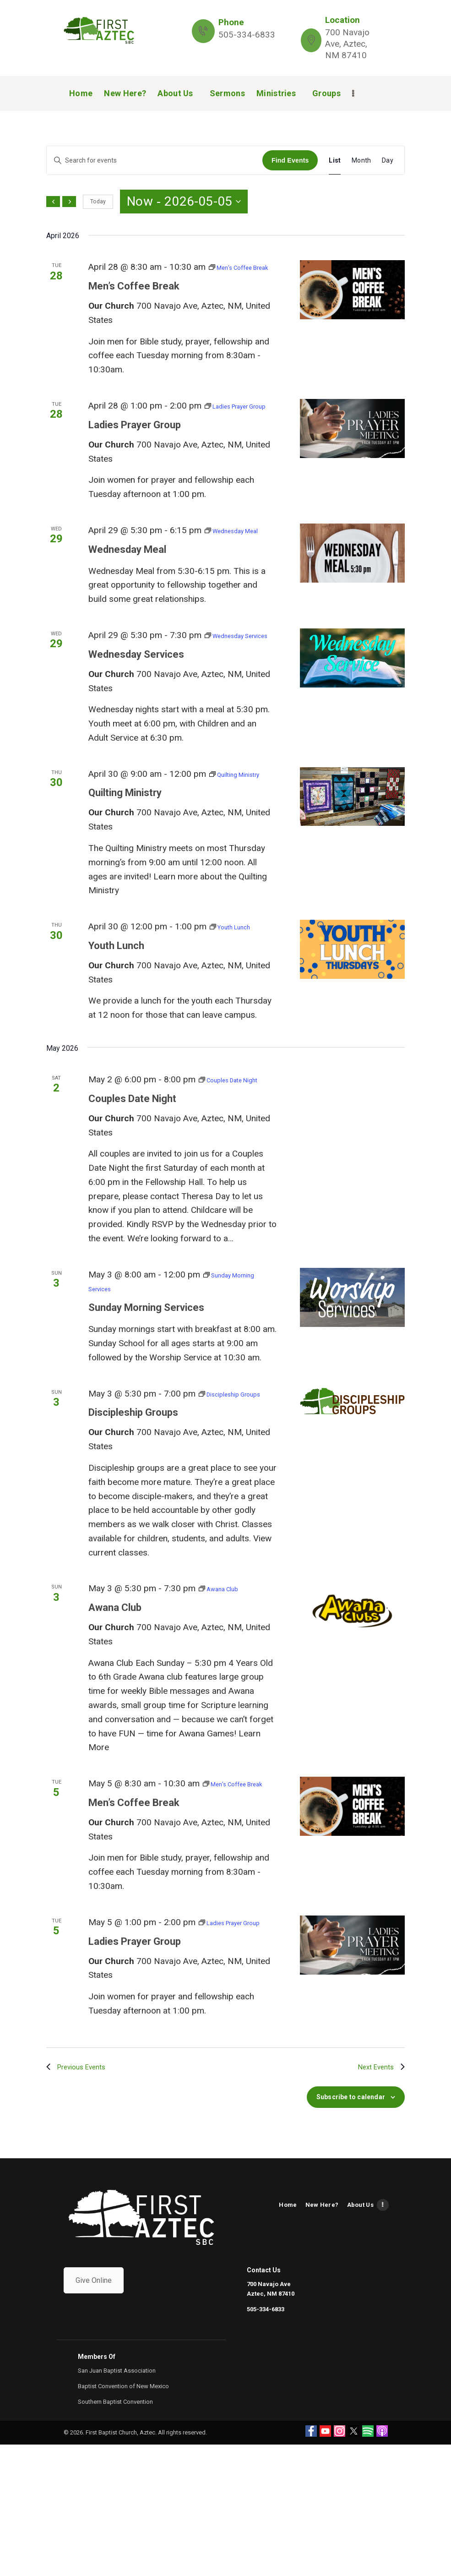 This screenshot has width=451, height=2576. Describe the element at coordinates (129, 863) in the screenshot. I see `Quilting Ministry` at that location.